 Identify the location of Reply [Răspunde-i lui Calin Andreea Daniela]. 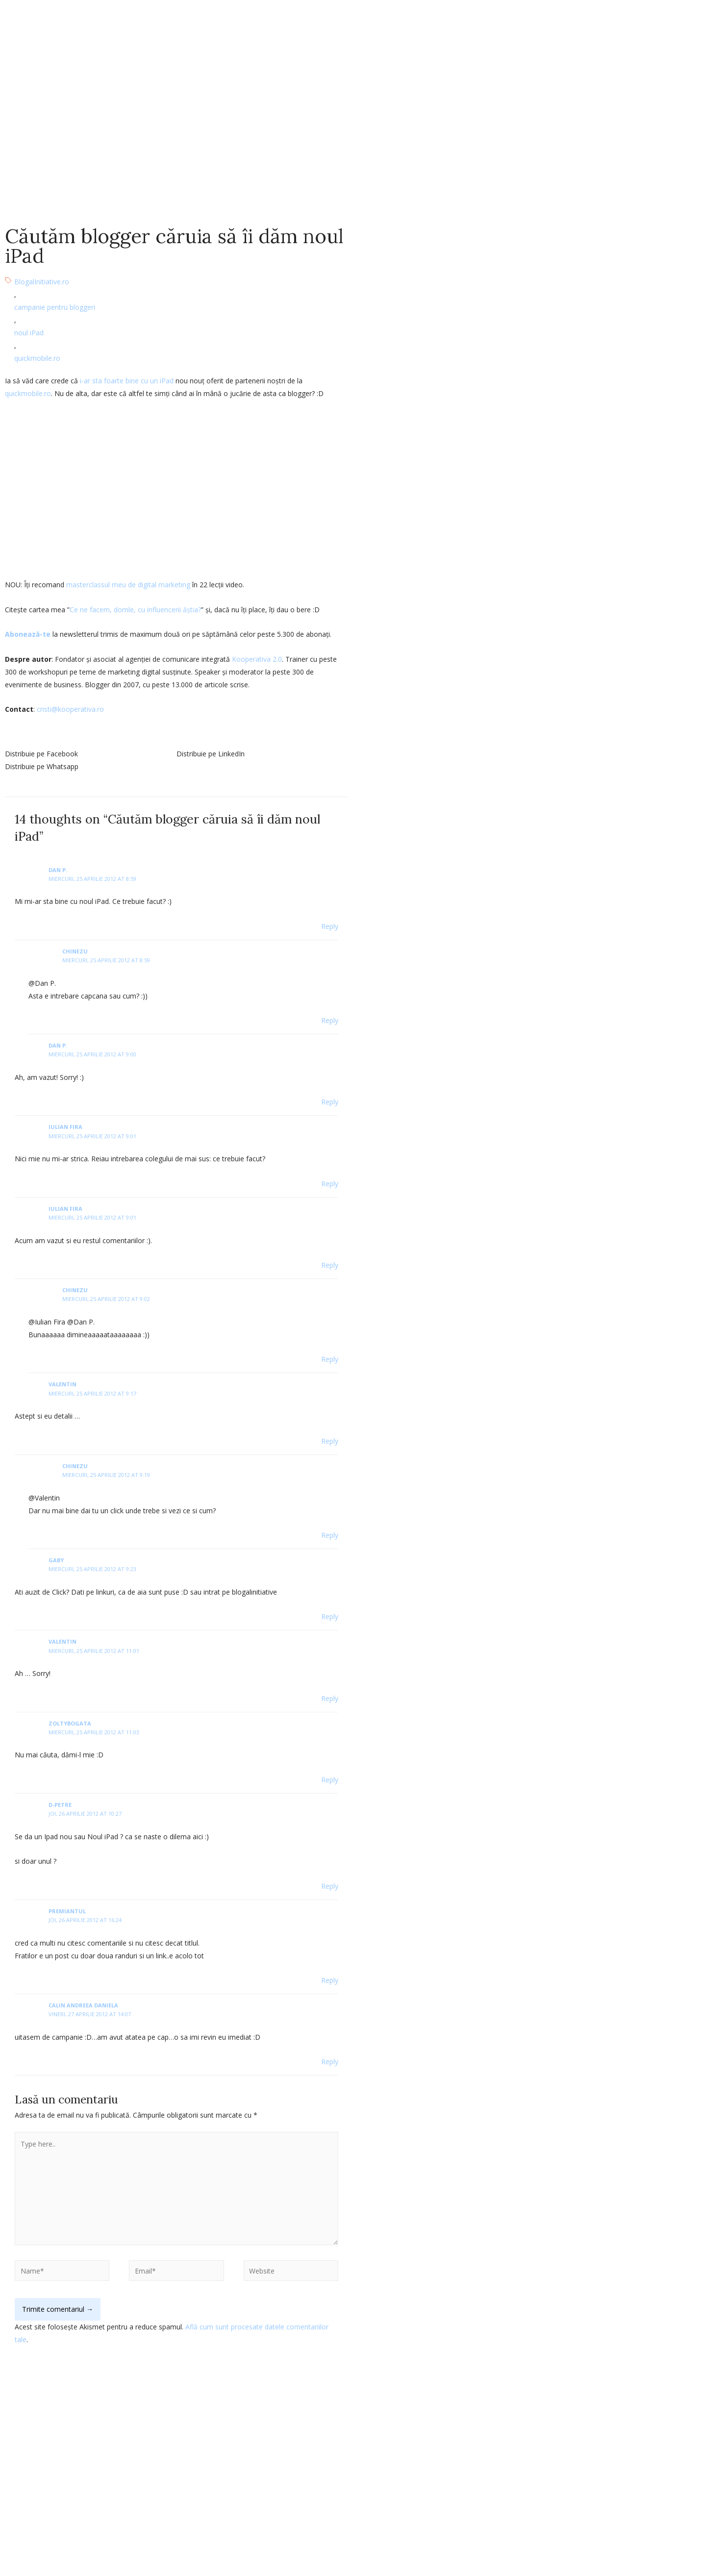
(329, 2061).